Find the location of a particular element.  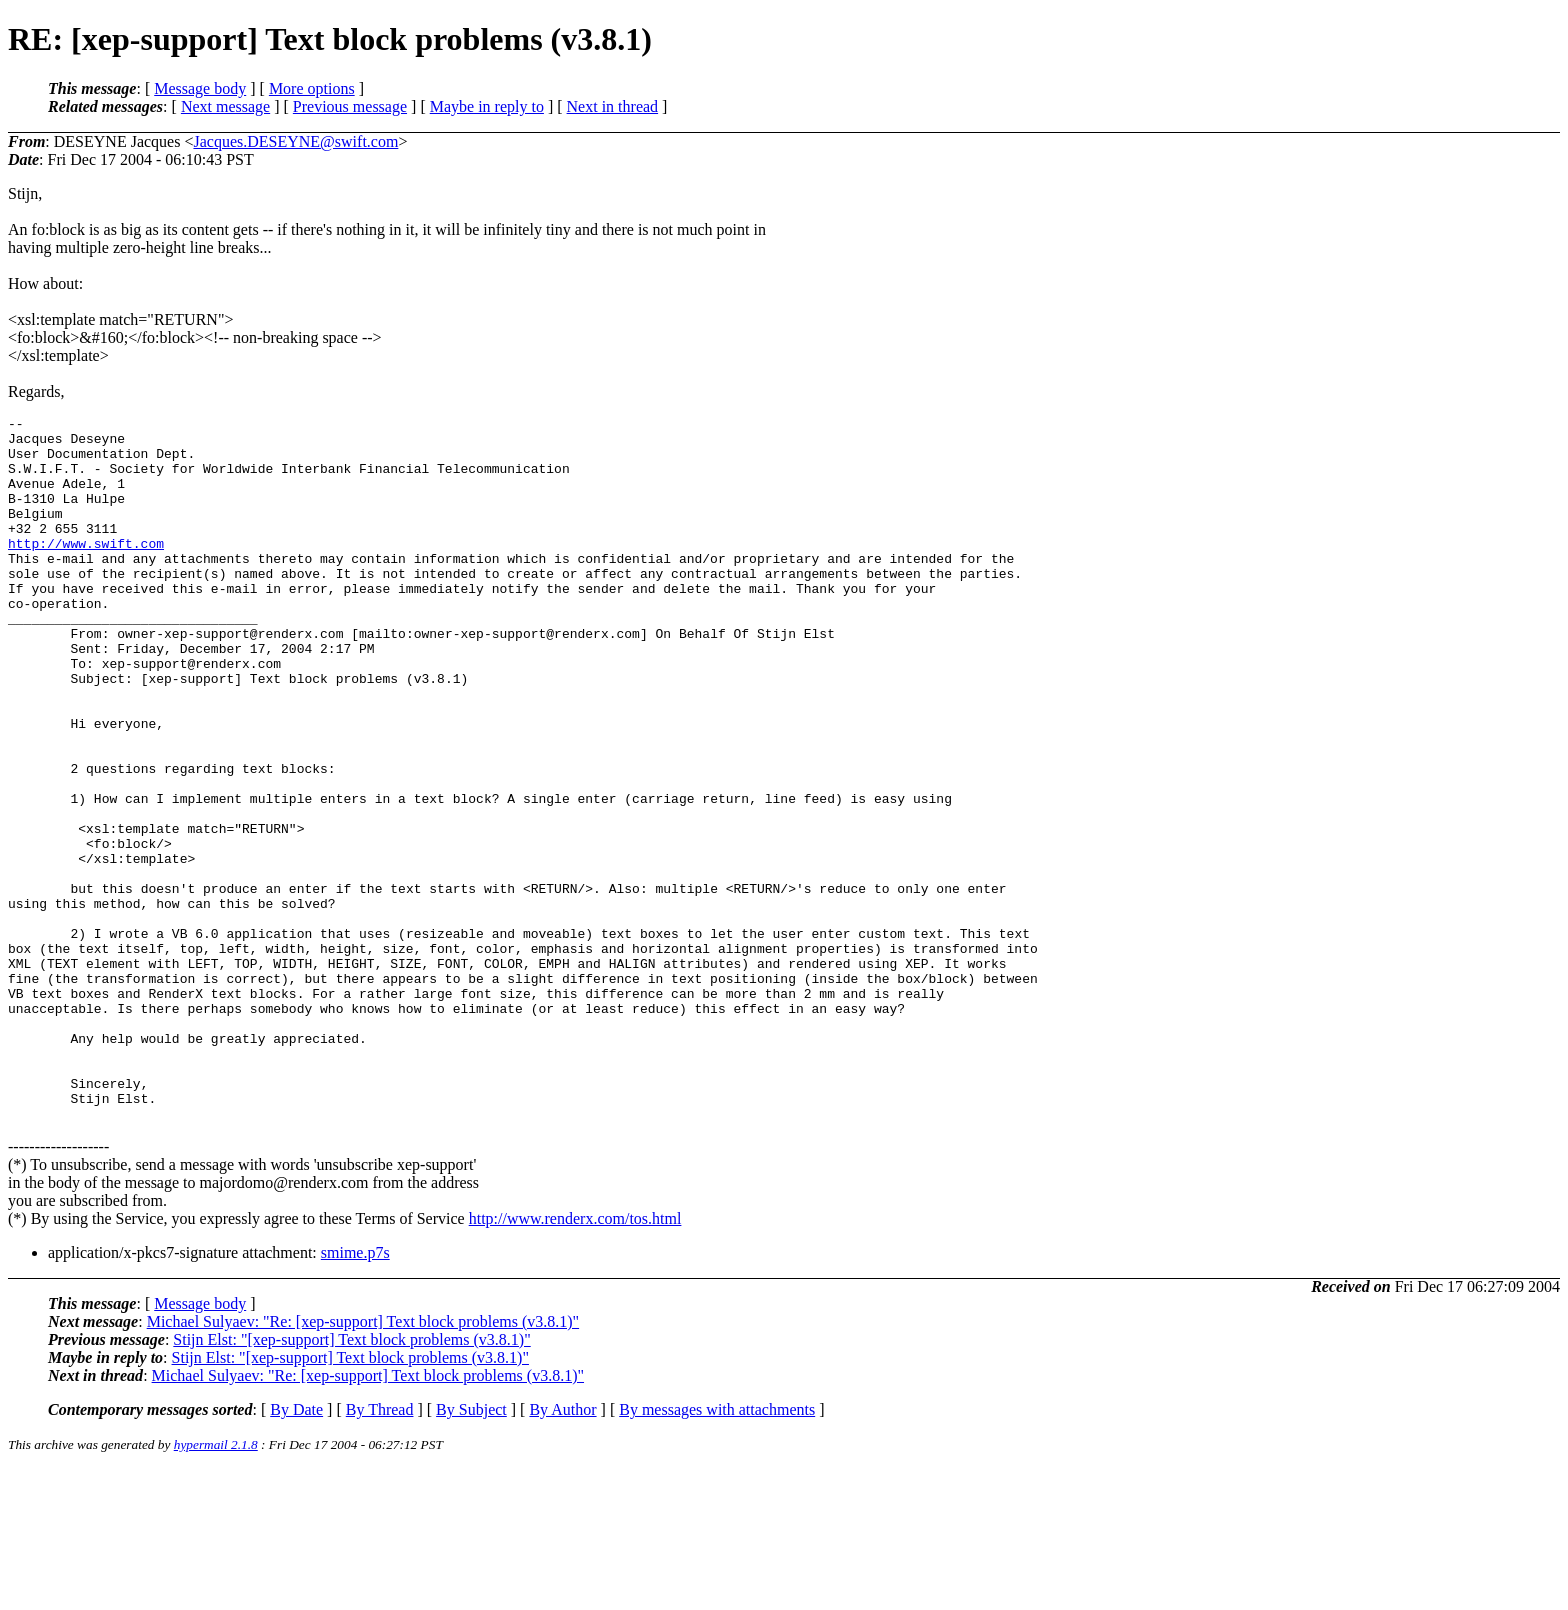

Maybe in reply to is located at coordinates (487, 106).